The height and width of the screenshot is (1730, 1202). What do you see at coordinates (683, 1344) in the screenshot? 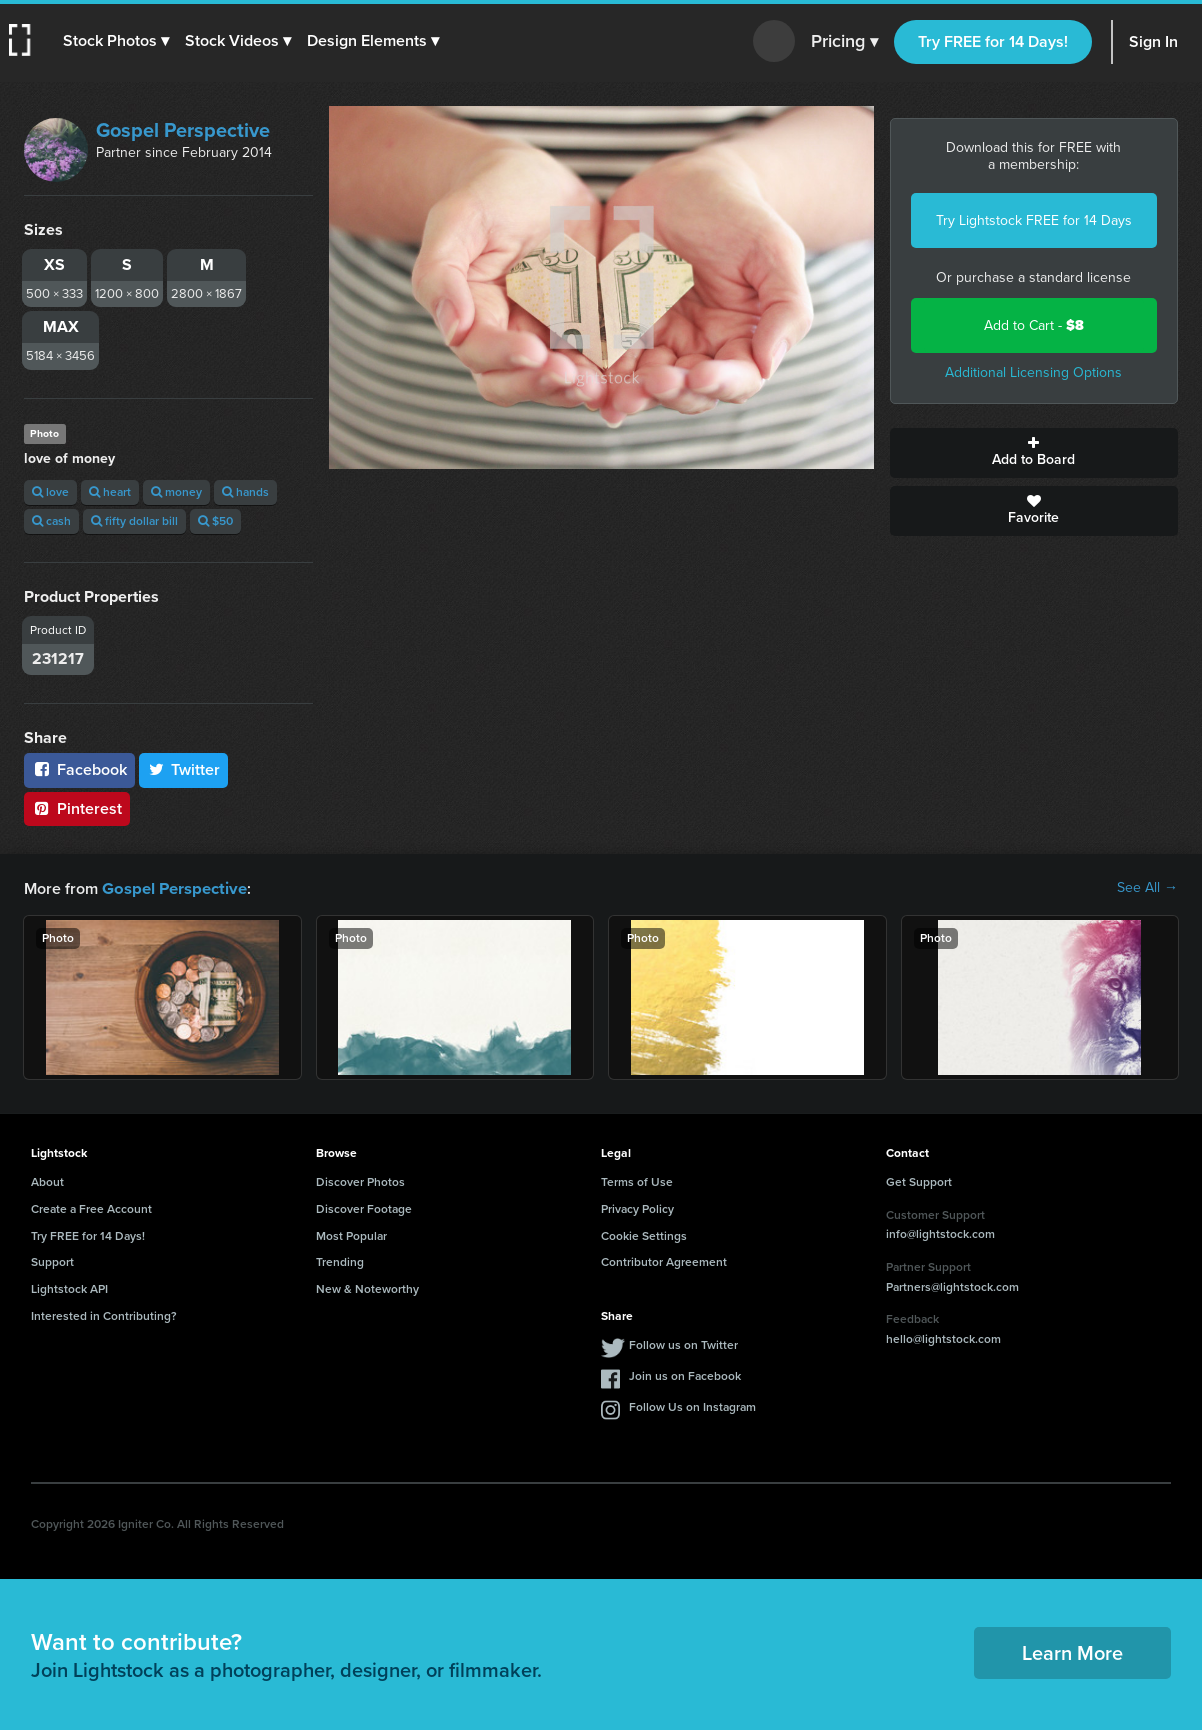
I see `Follow us on Twitter` at bounding box center [683, 1344].